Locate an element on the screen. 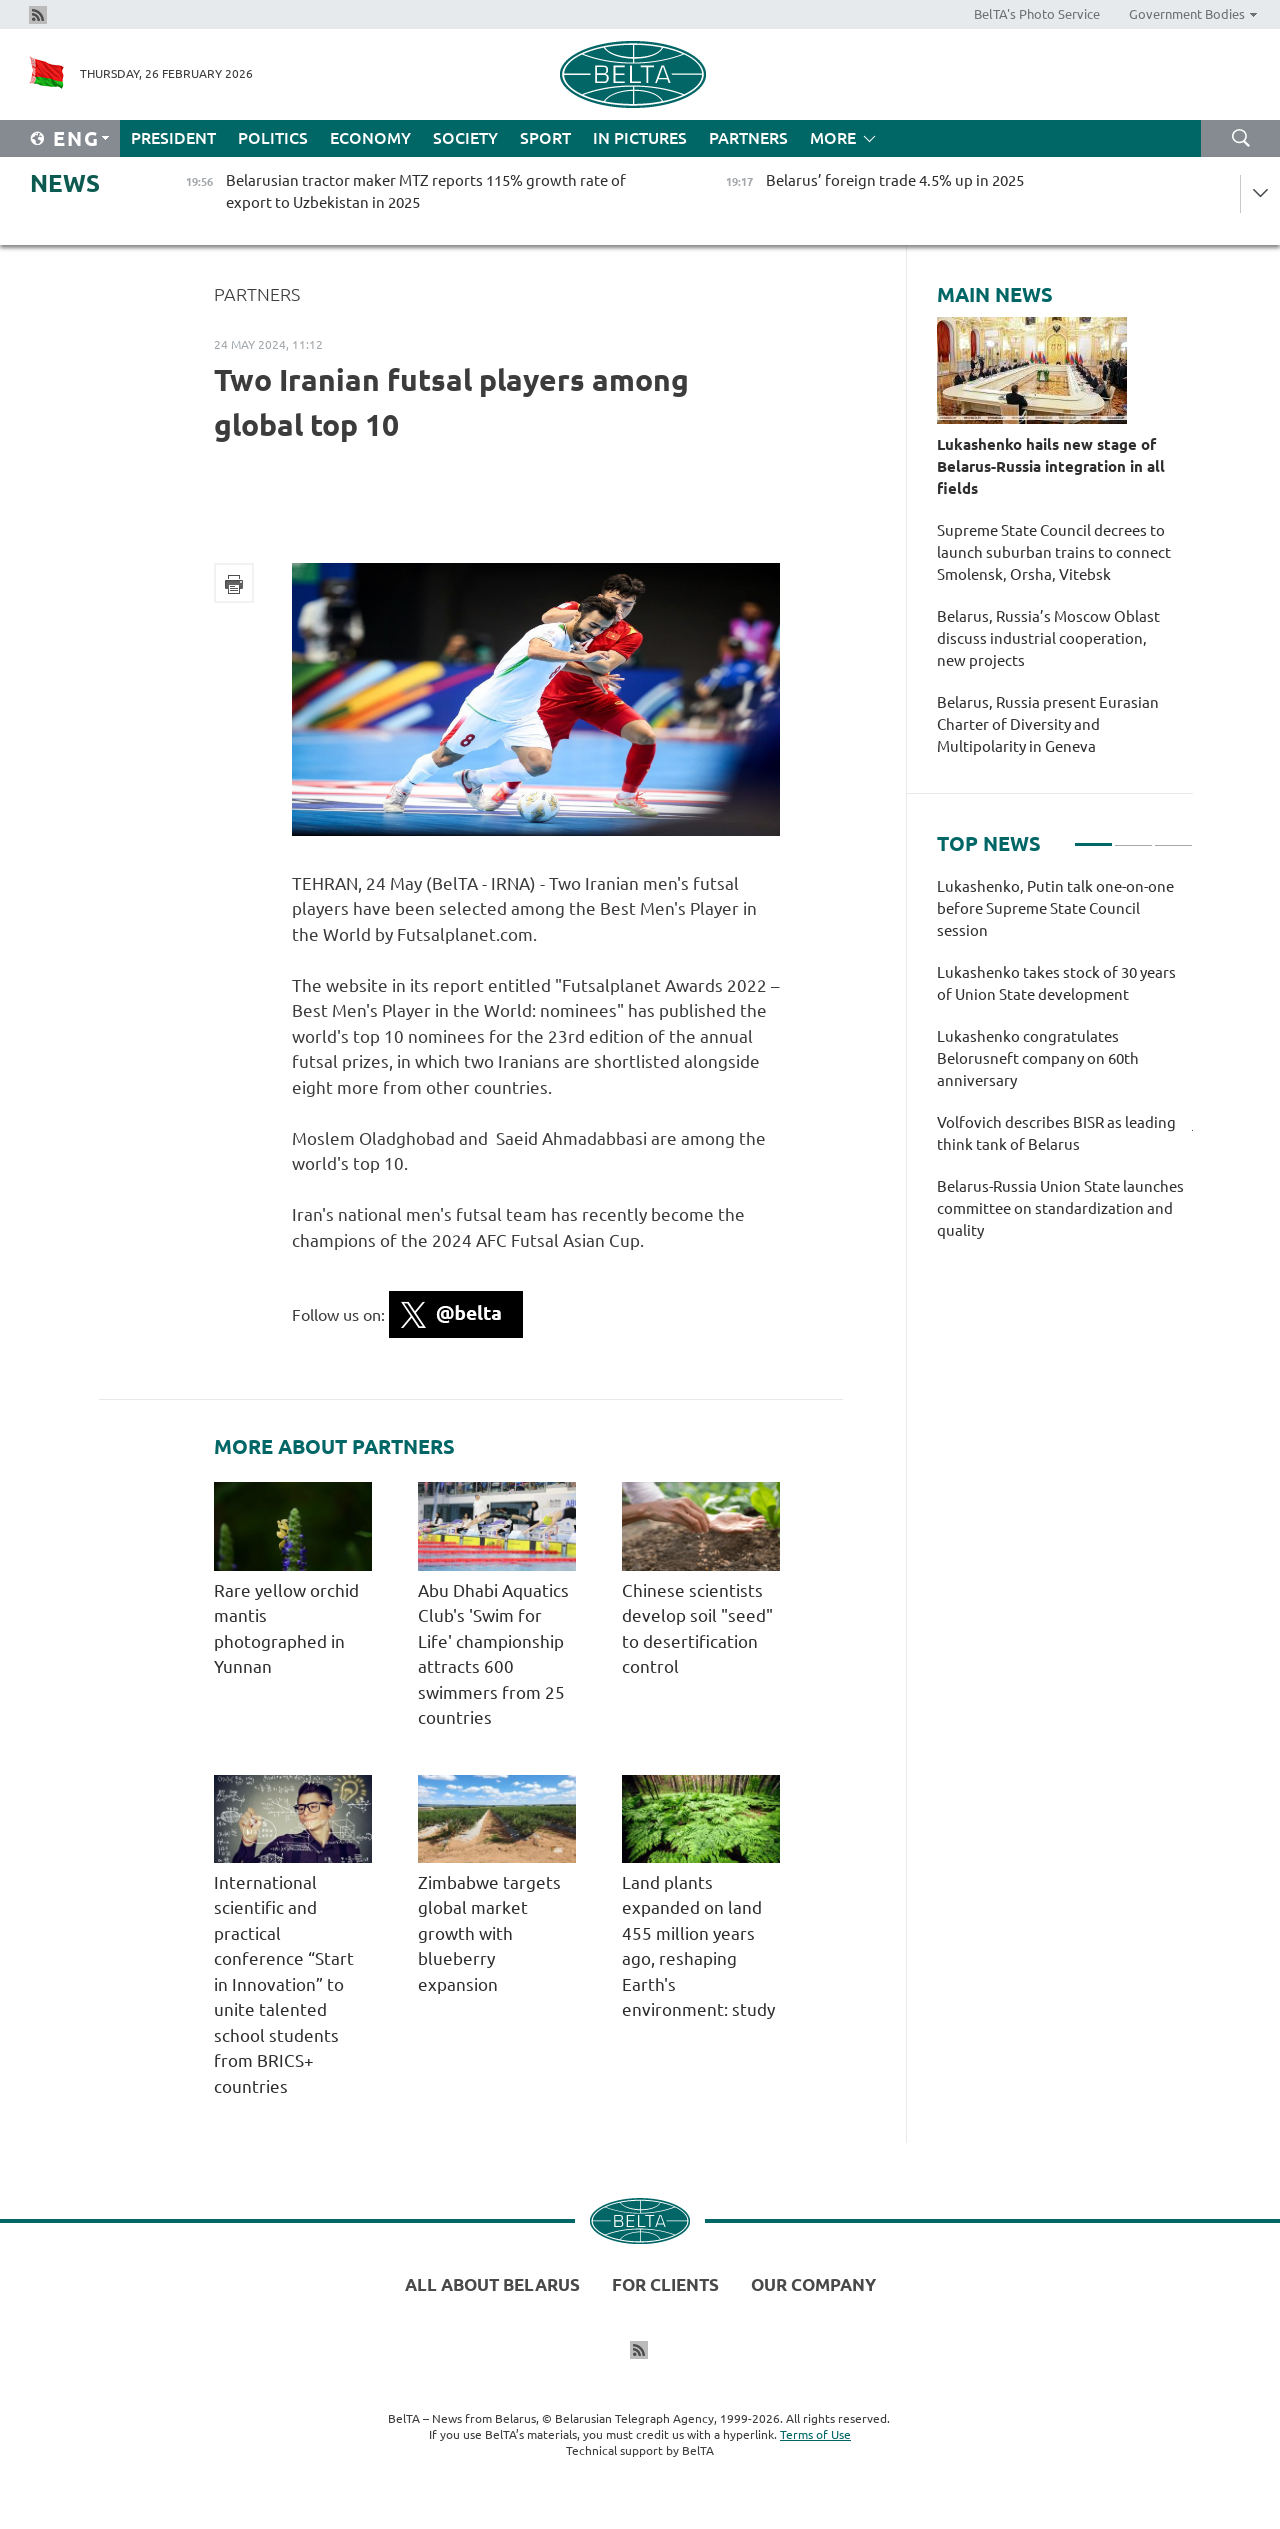  Eng is located at coordinates (76, 138).